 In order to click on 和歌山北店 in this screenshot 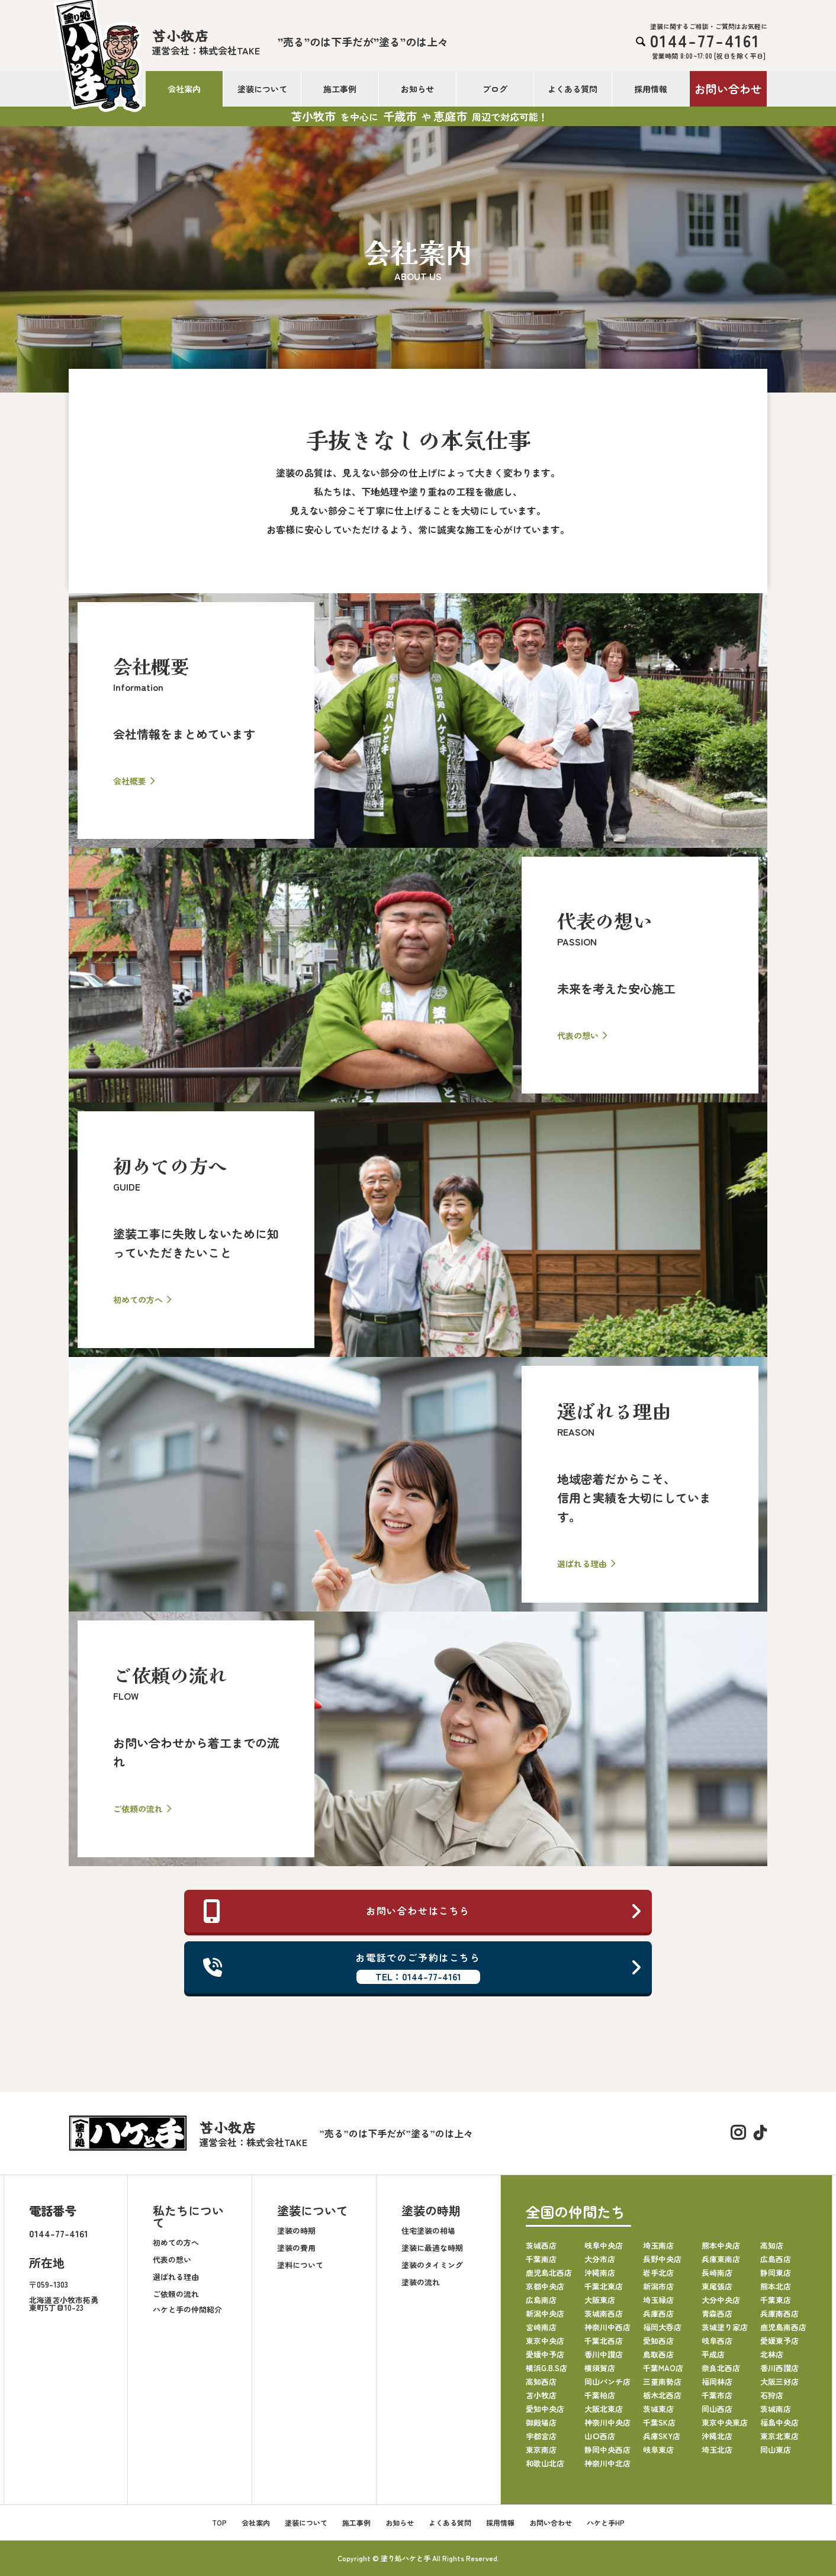, I will do `click(545, 2463)`.